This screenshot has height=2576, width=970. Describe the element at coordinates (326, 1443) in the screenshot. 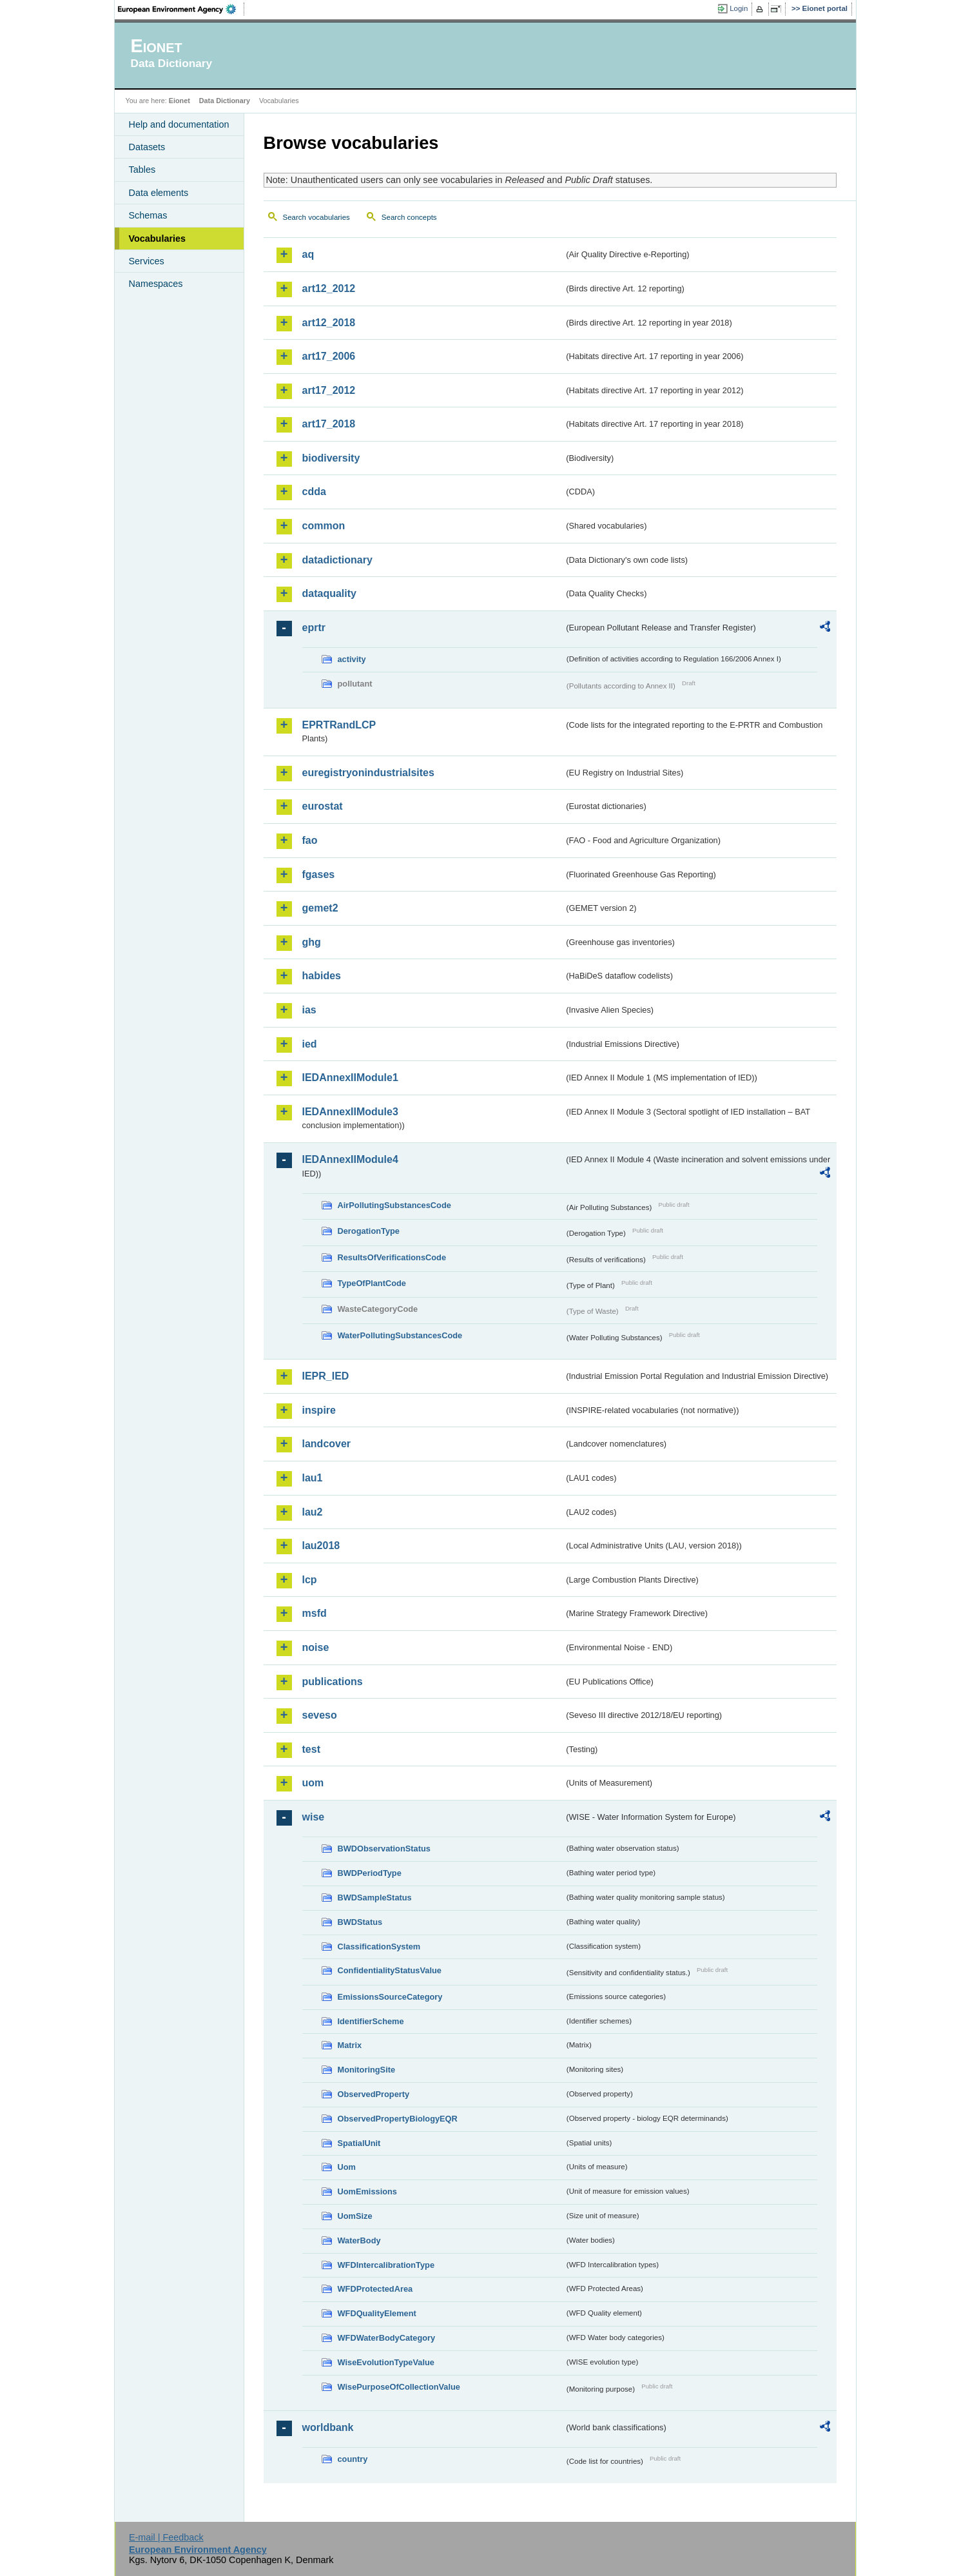

I see `landcover` at that location.